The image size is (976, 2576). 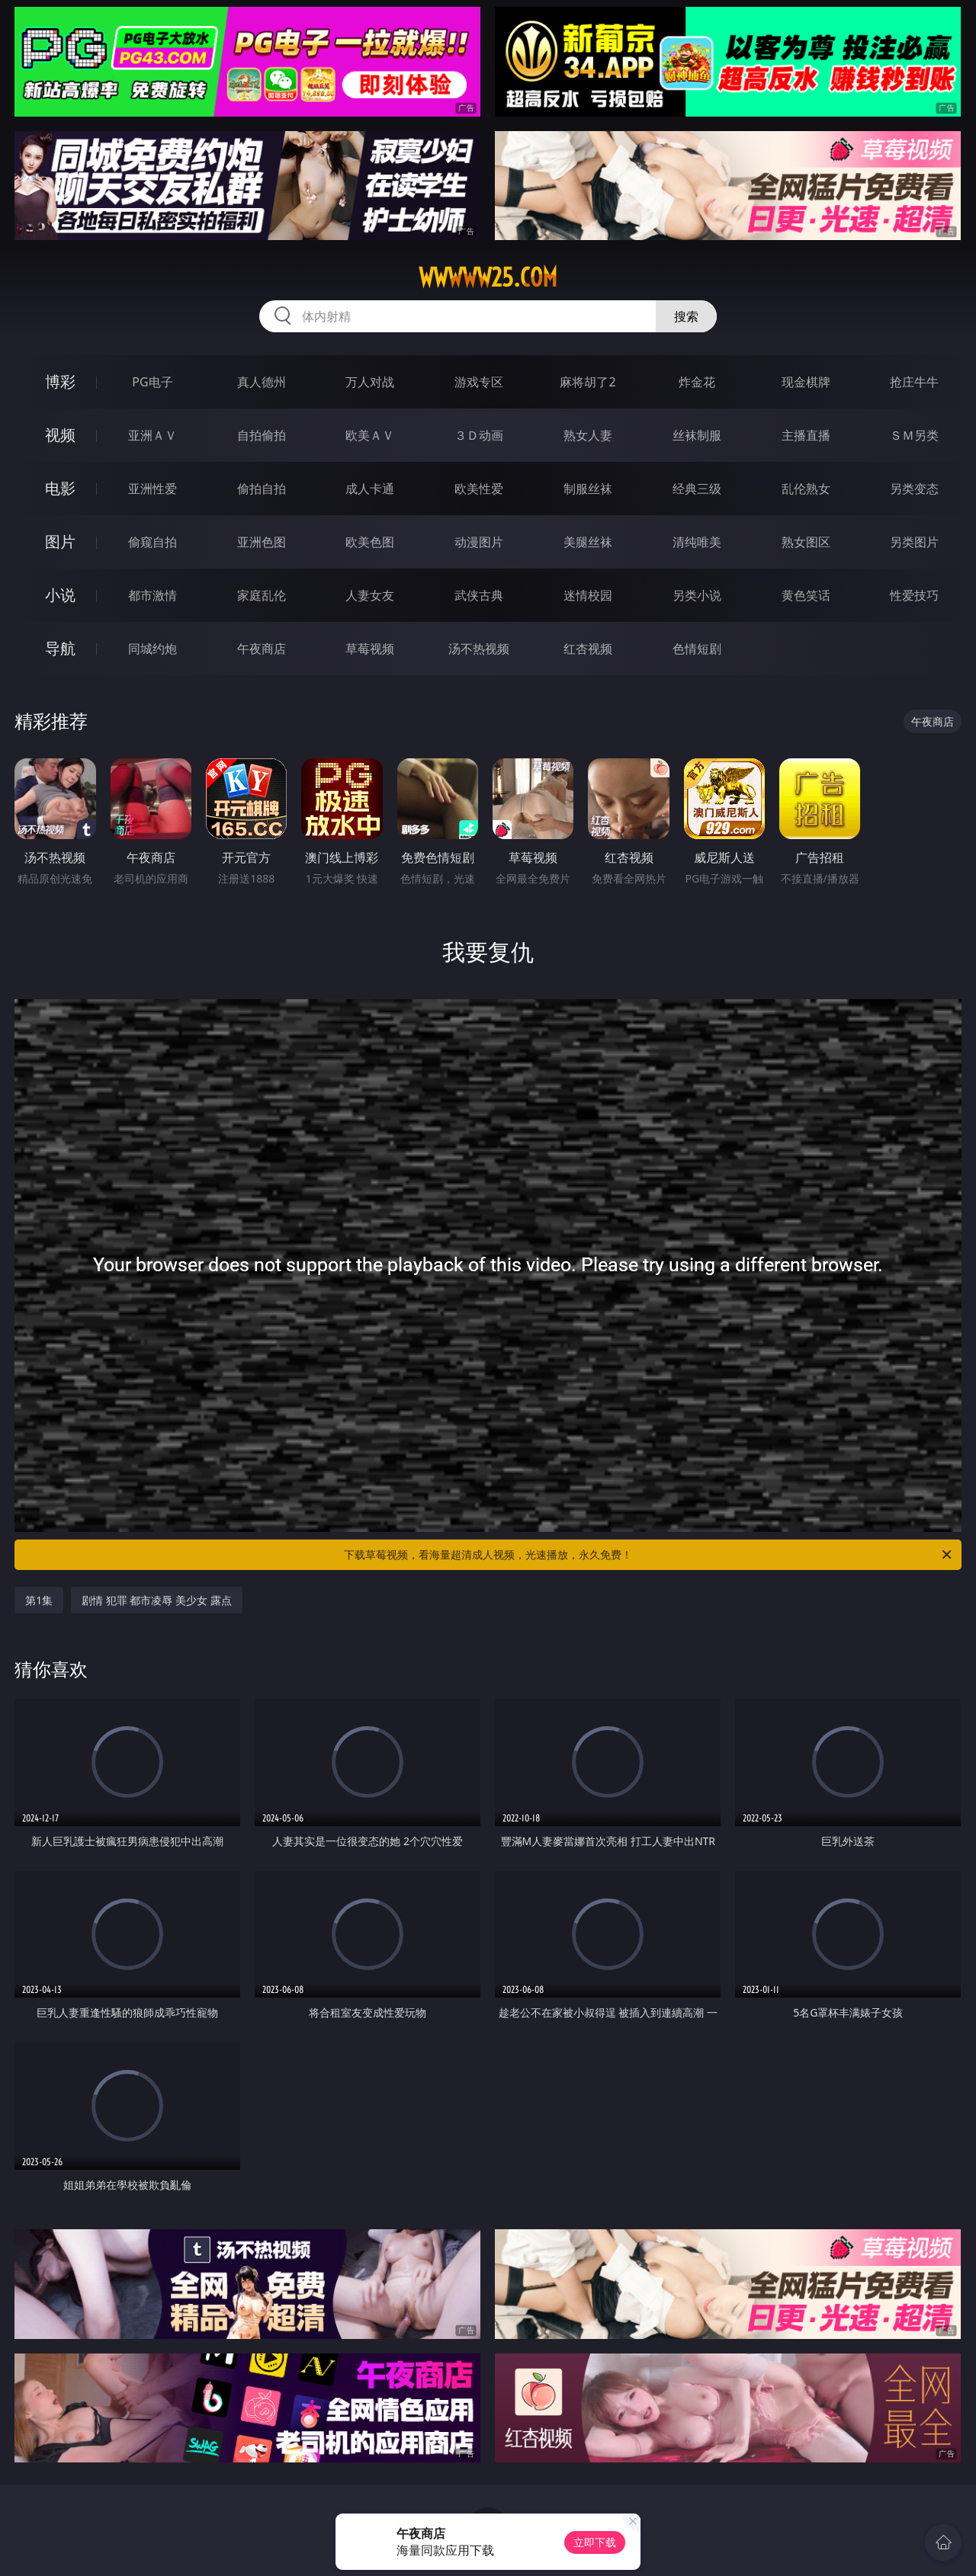 I want to click on 立即下载, so click(x=594, y=2542).